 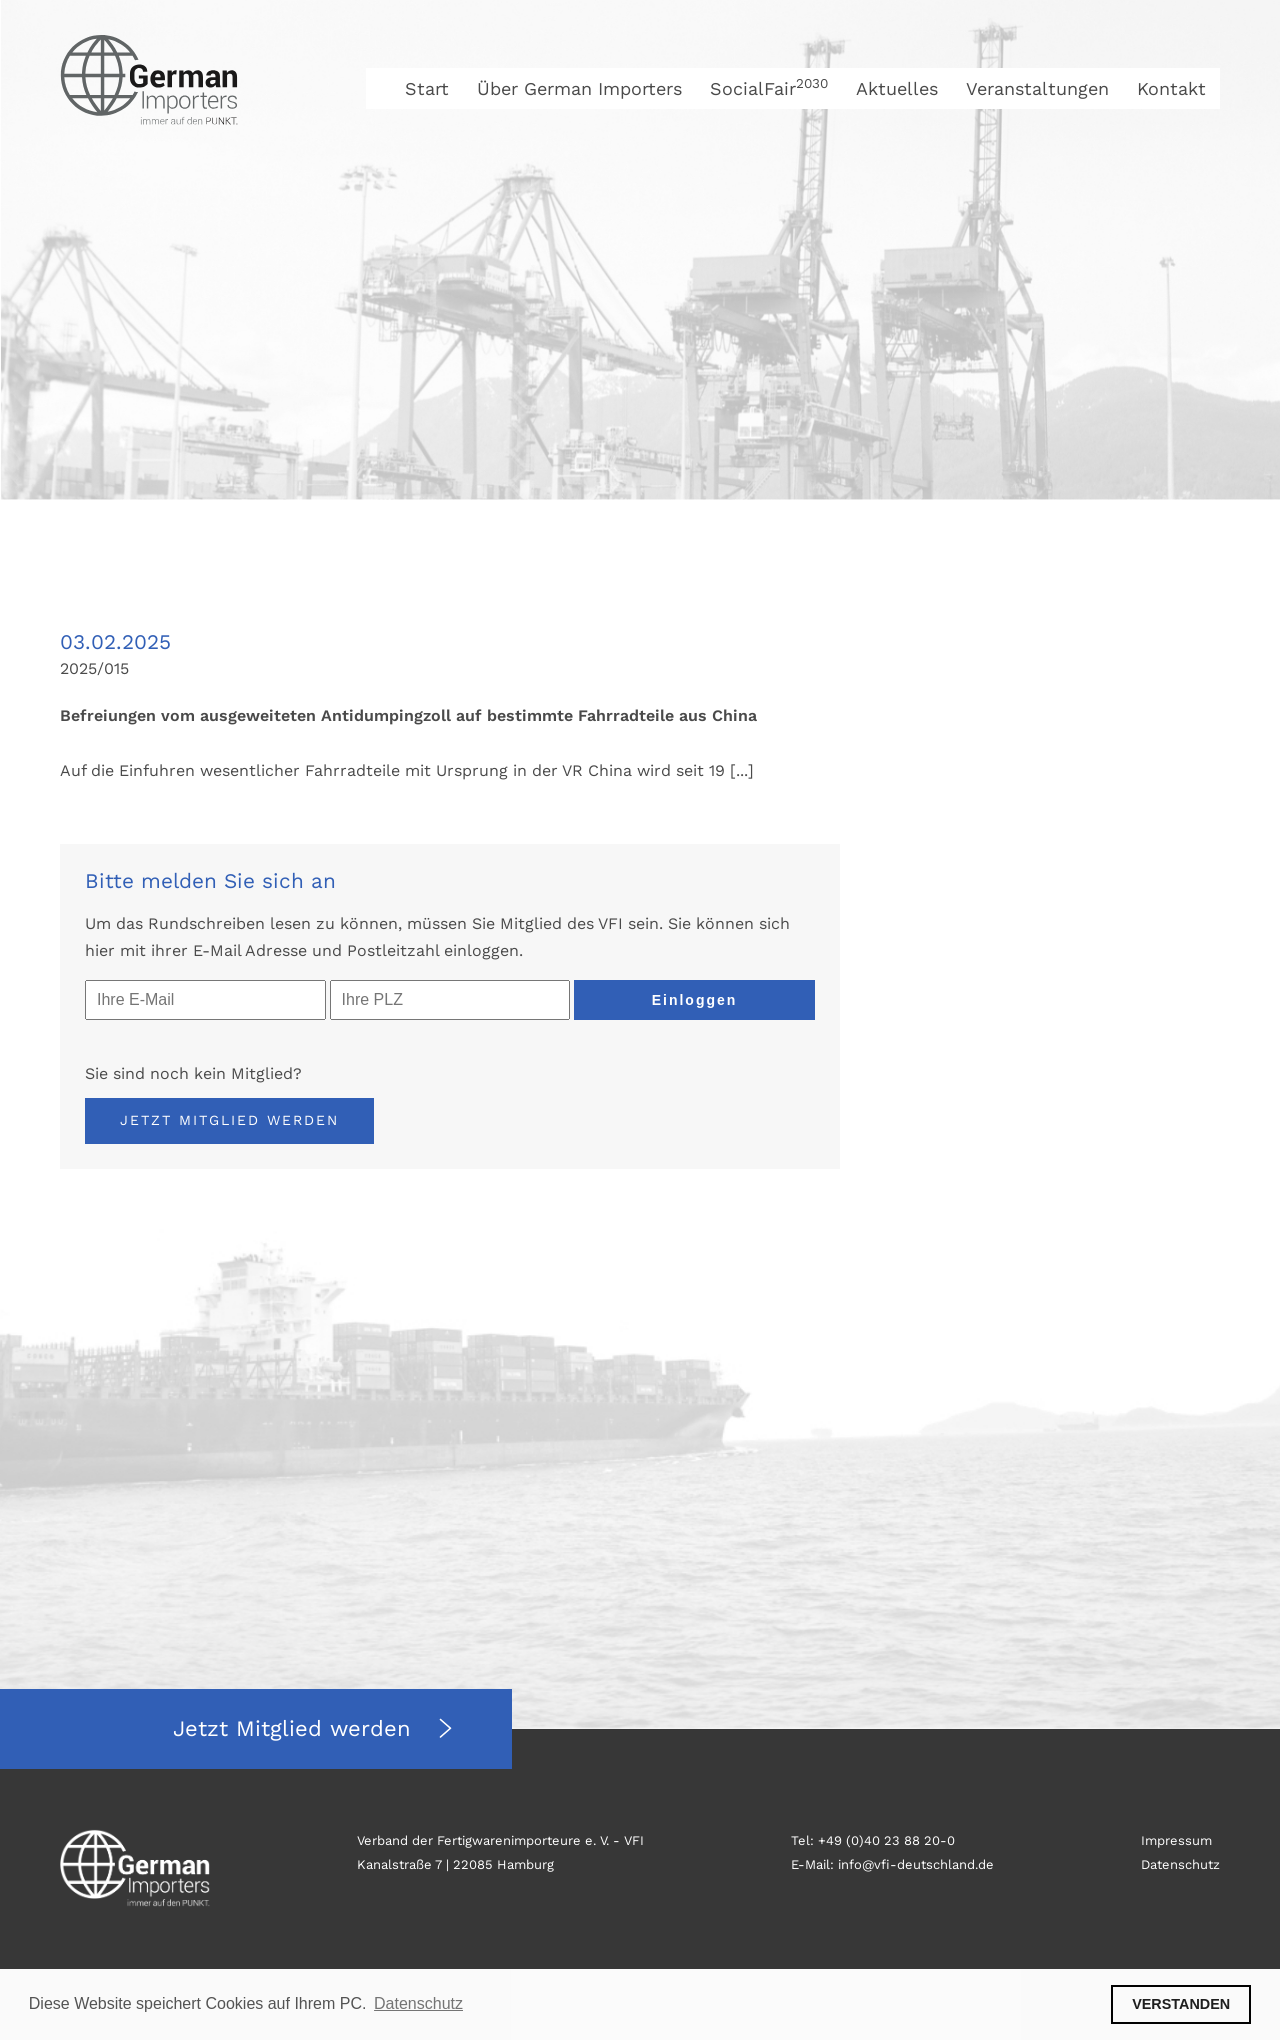 I want to click on VERSTANDEN [button], so click(x=1181, y=2004).